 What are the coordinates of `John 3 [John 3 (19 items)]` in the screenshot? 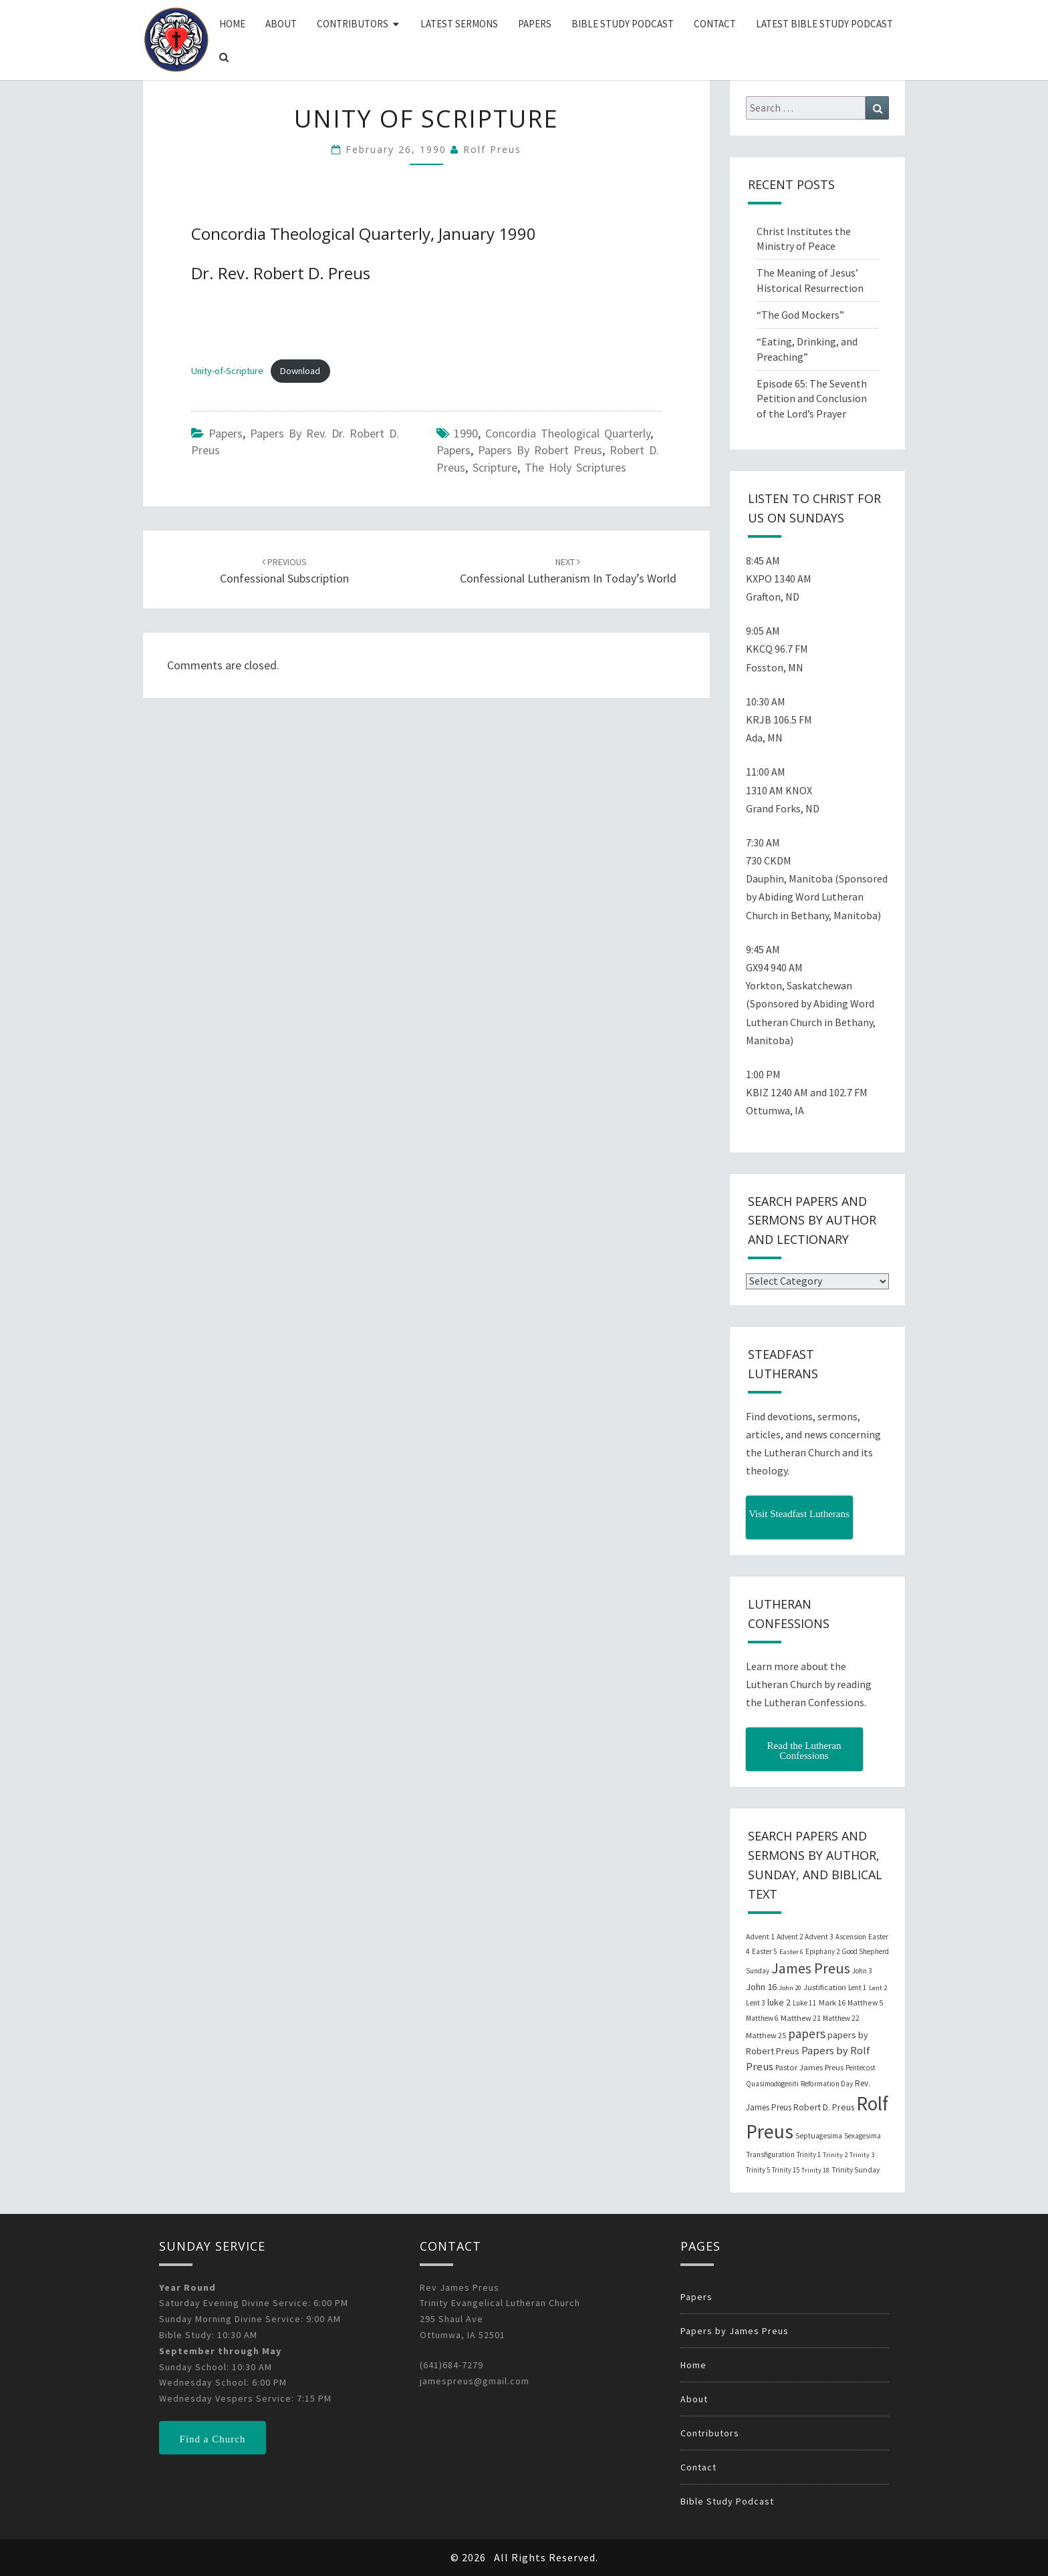 It's located at (862, 1970).